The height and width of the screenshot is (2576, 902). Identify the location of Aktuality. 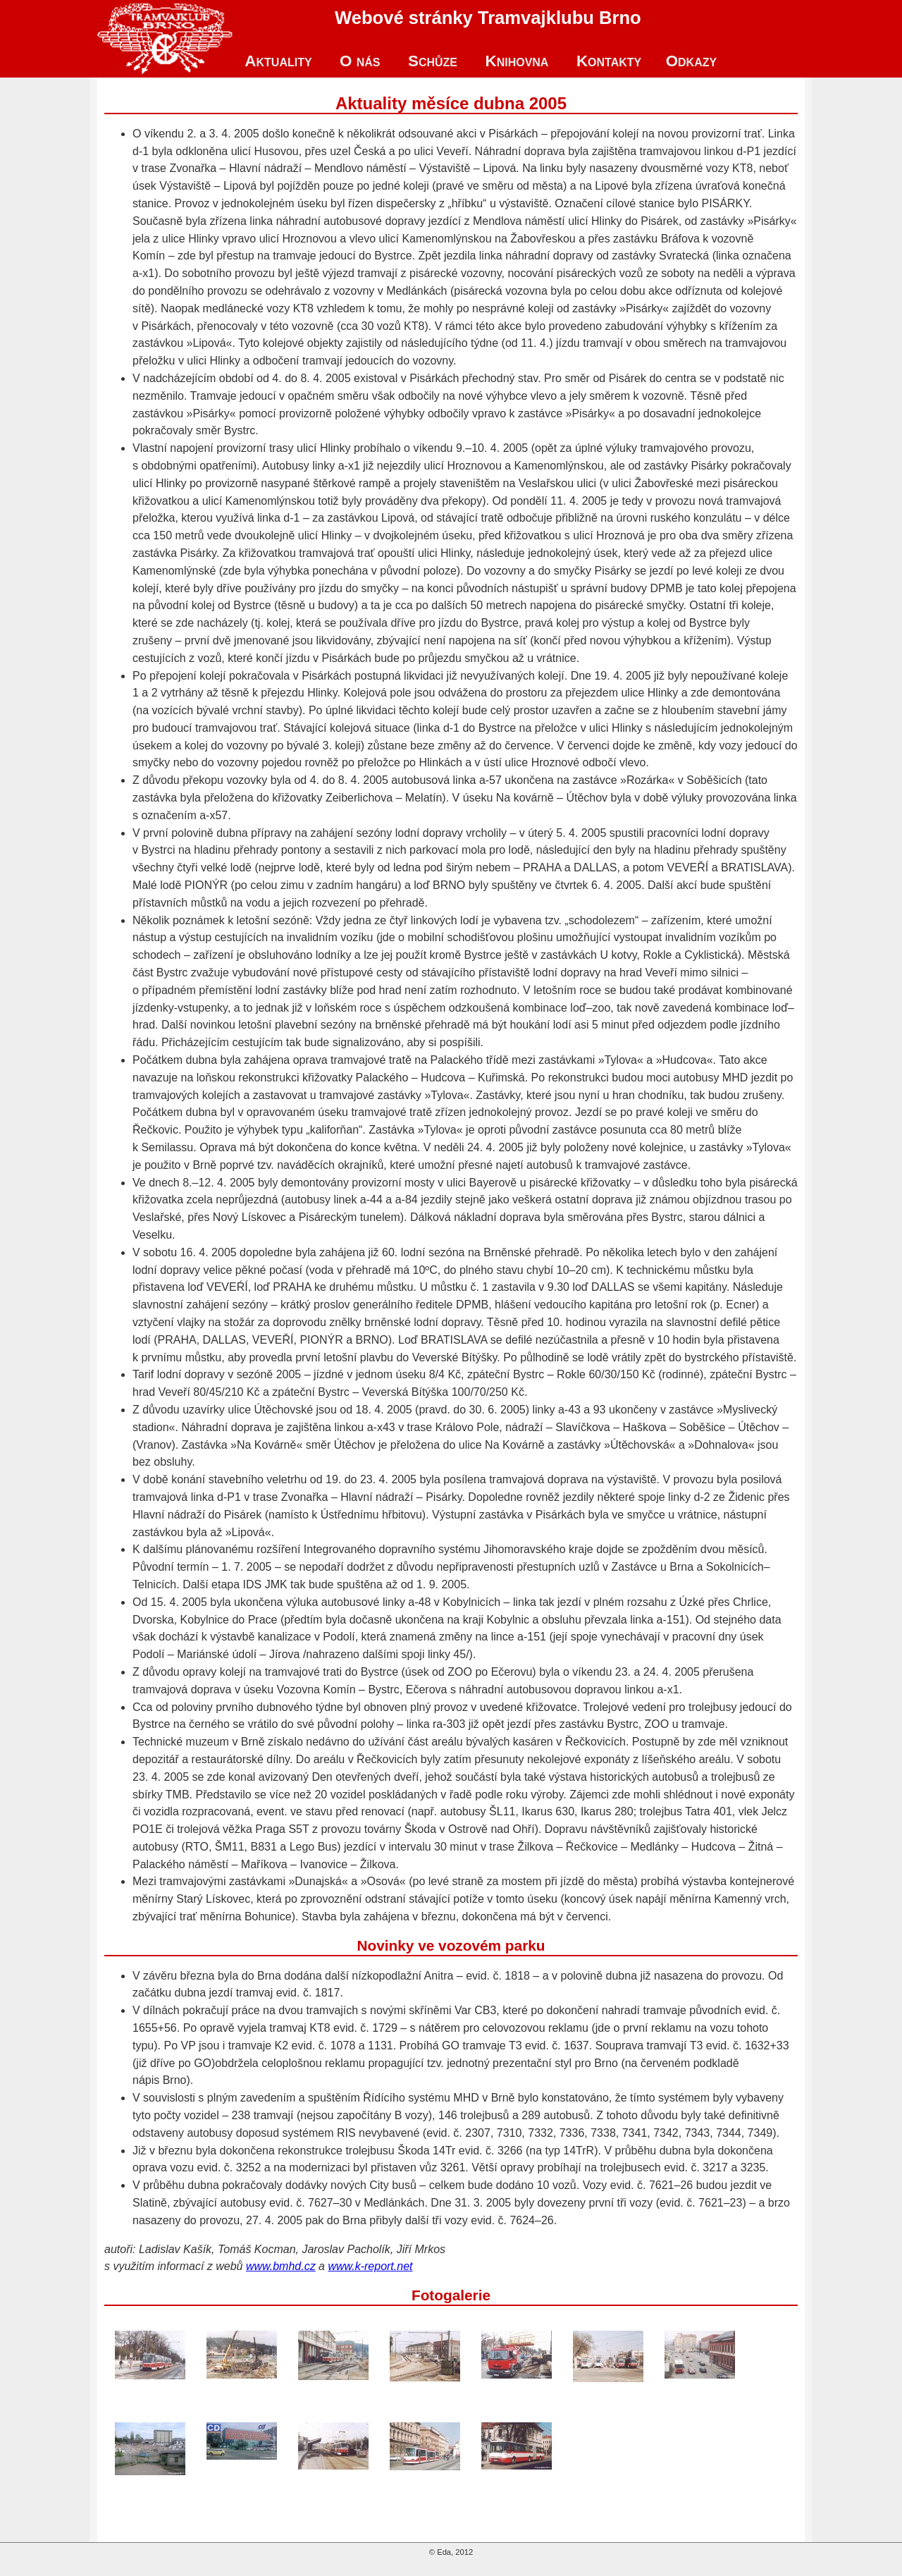
(278, 61).